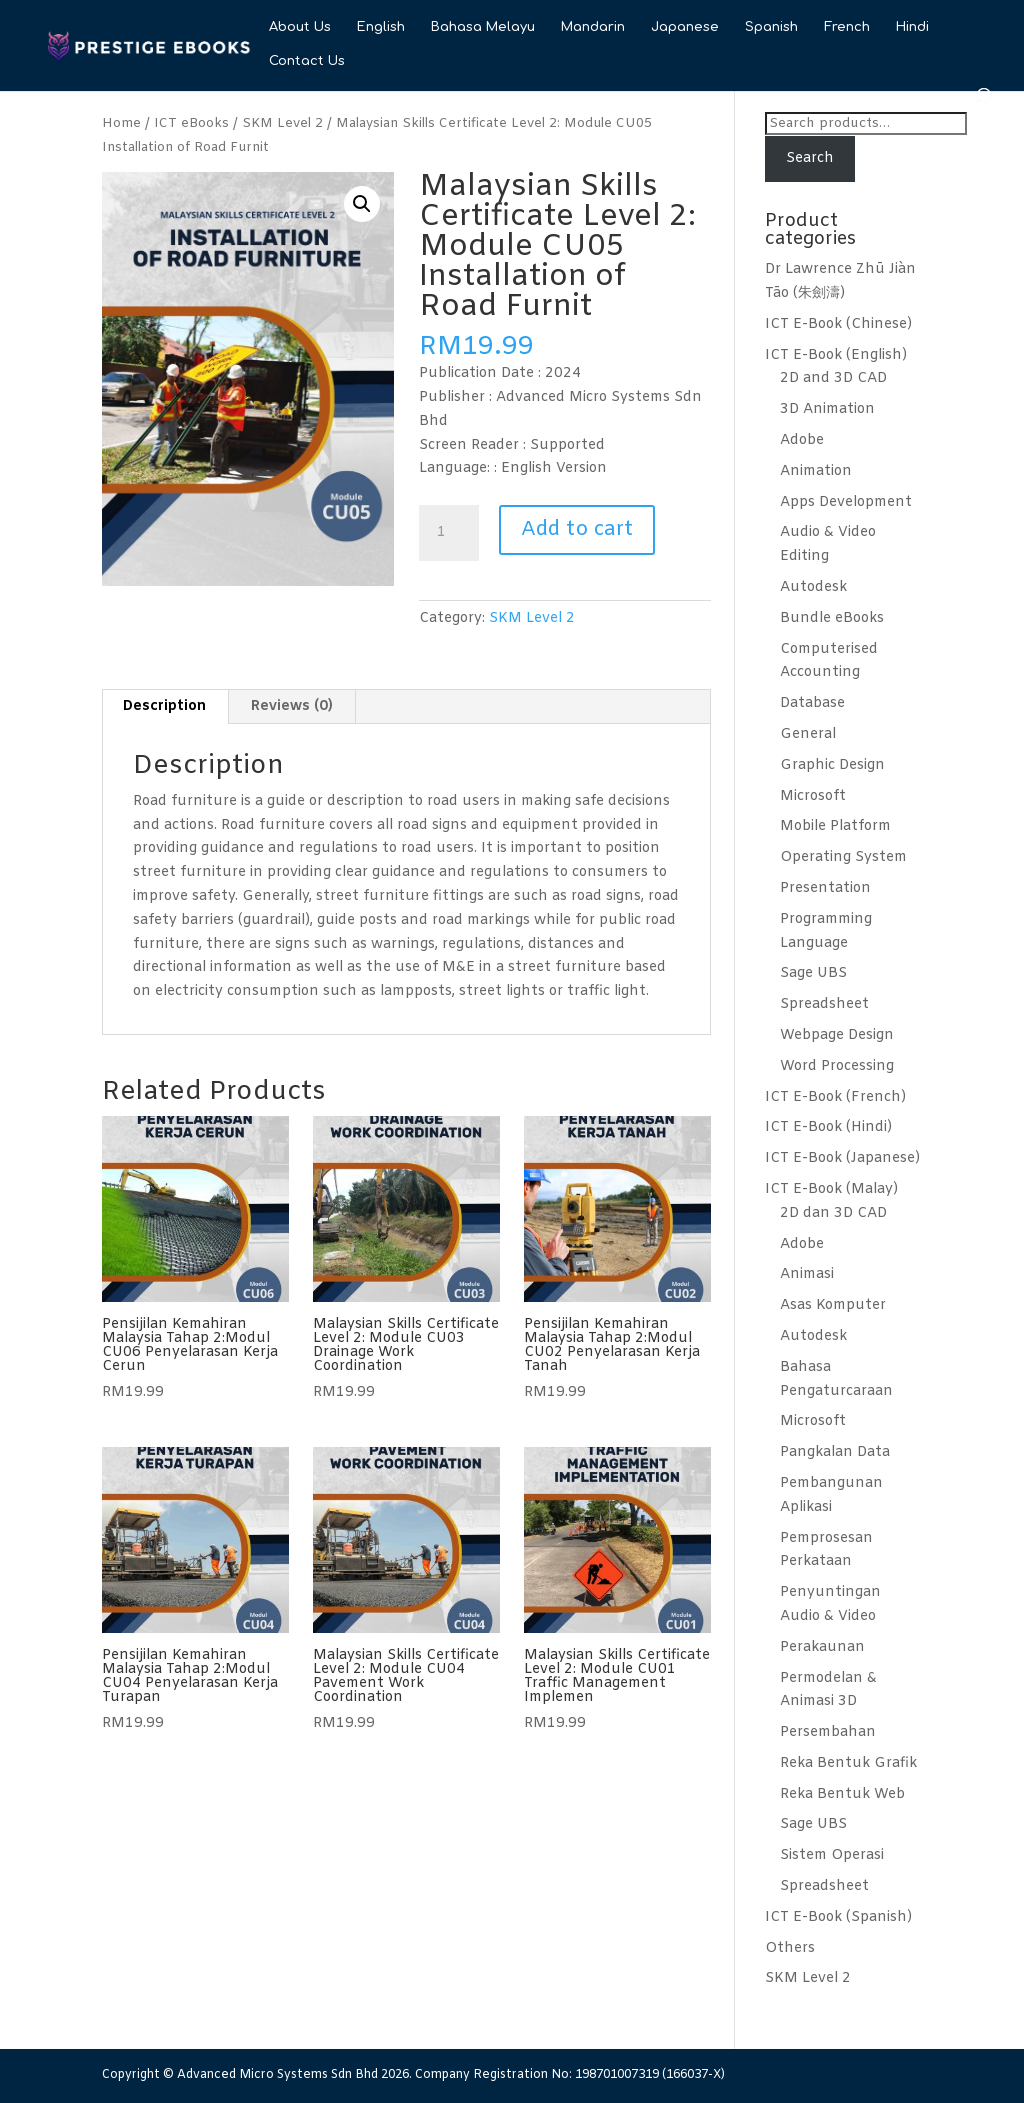 The image size is (1024, 2103). I want to click on About Us, so click(300, 27).